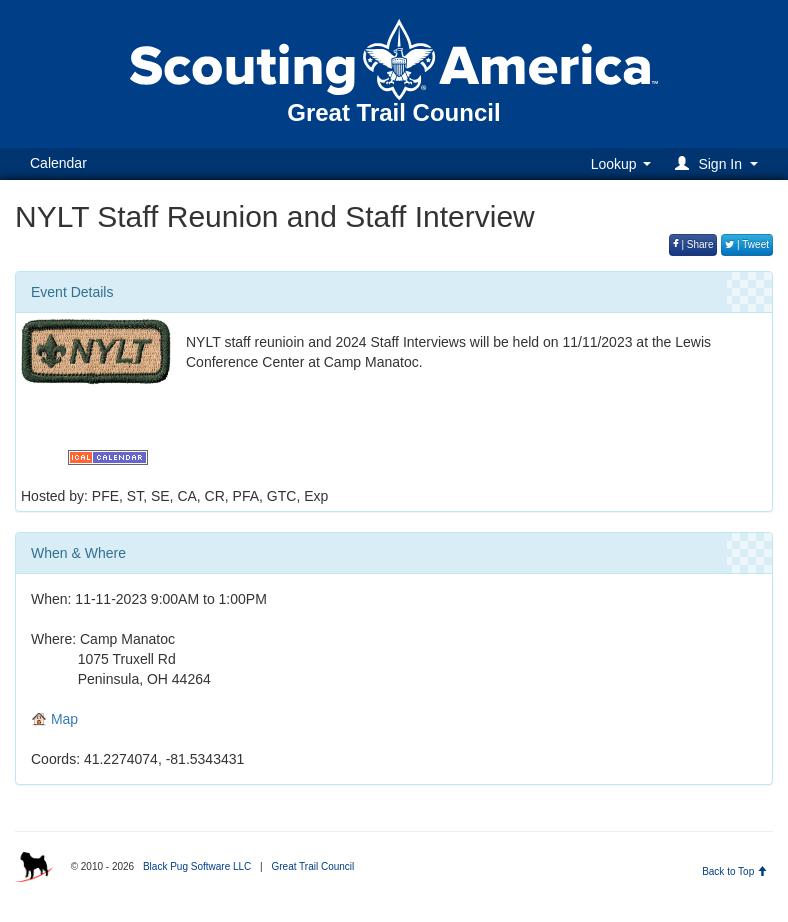 This screenshot has width=788, height=922. I want to click on | Tweet, so click(747, 244).